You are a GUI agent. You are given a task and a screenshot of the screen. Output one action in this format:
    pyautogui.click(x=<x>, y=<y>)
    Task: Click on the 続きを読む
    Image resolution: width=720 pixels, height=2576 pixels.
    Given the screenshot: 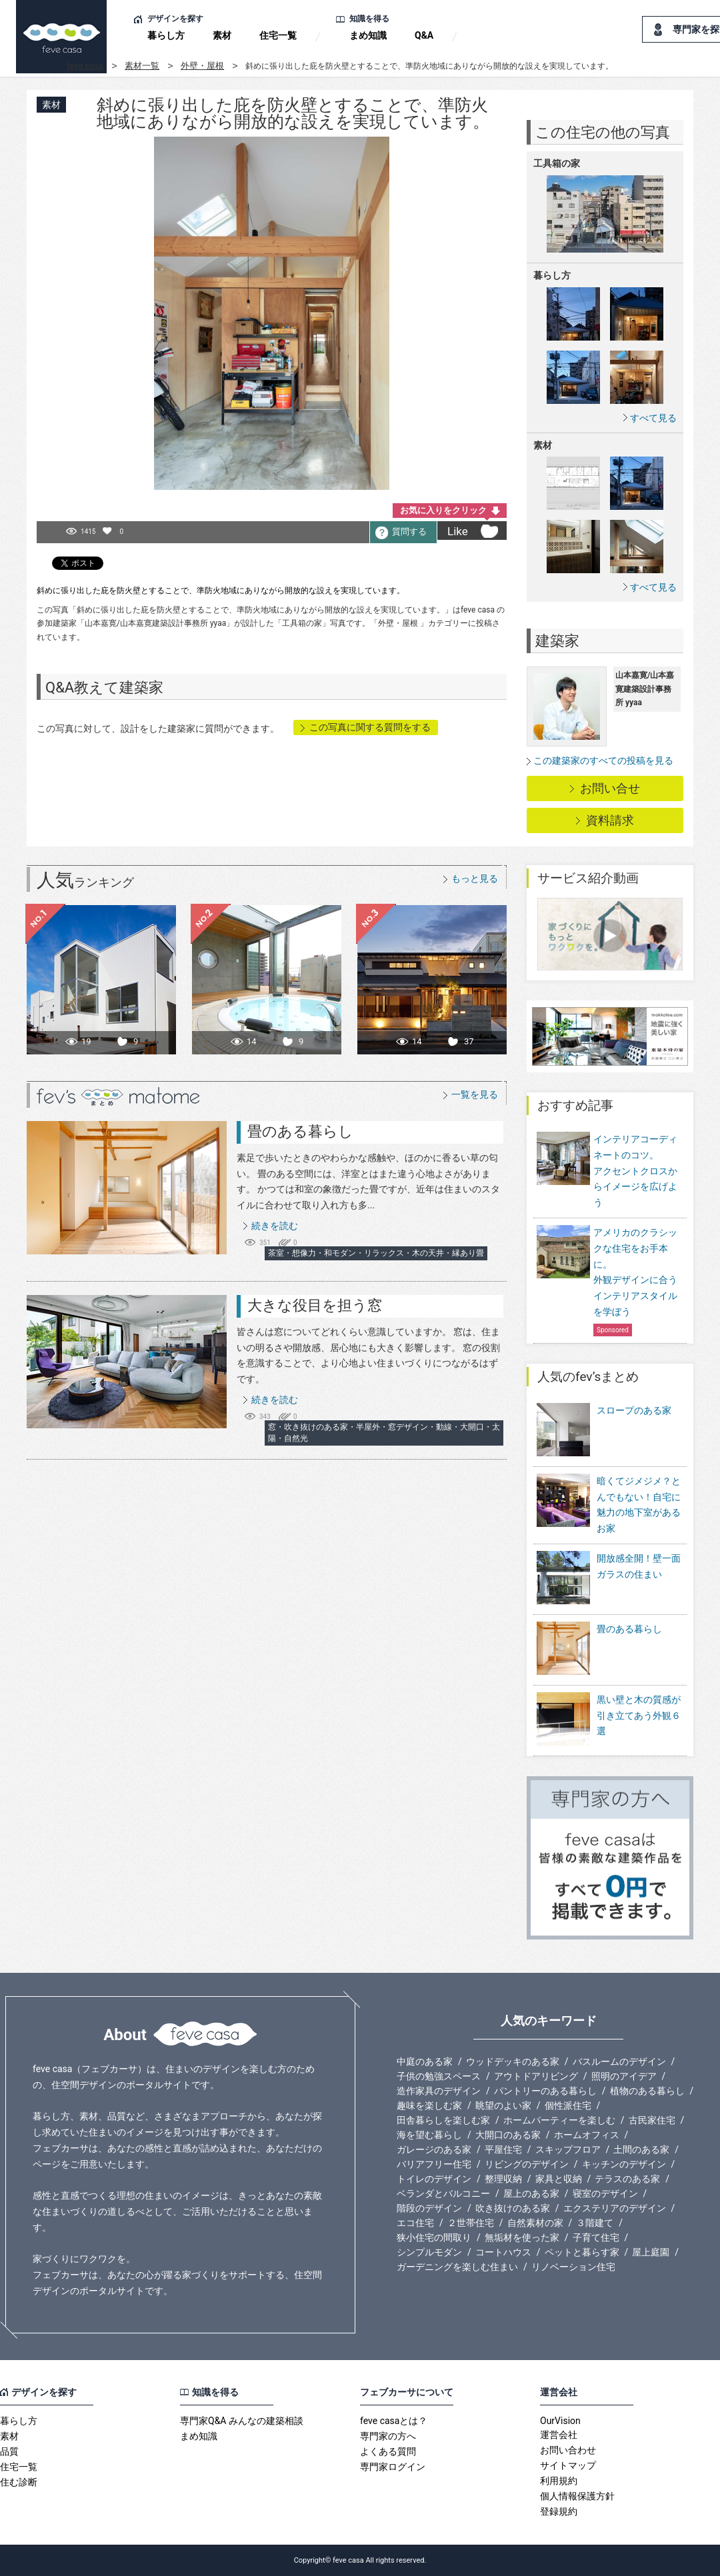 What is the action you would take?
    pyautogui.click(x=274, y=1225)
    